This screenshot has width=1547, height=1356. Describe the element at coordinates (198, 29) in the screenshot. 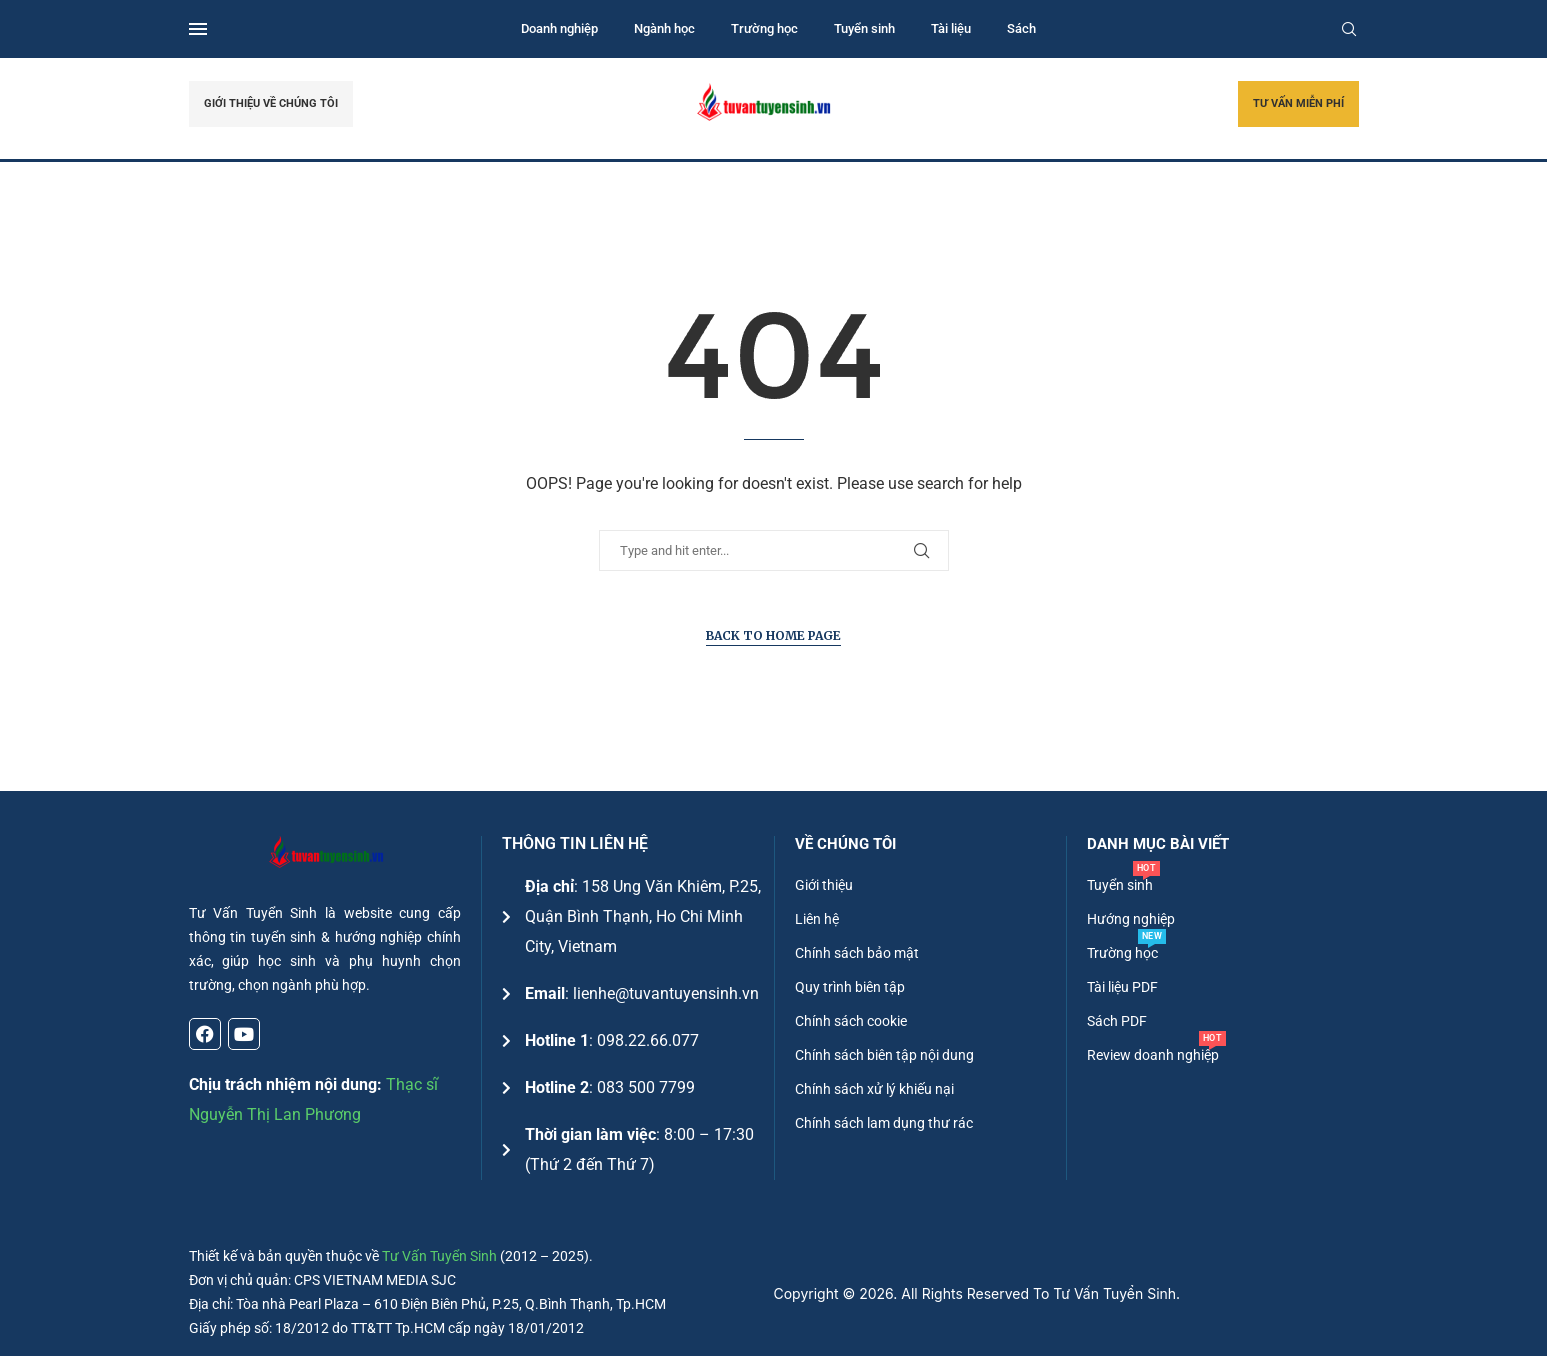

I see `[Open Menu]` at that location.